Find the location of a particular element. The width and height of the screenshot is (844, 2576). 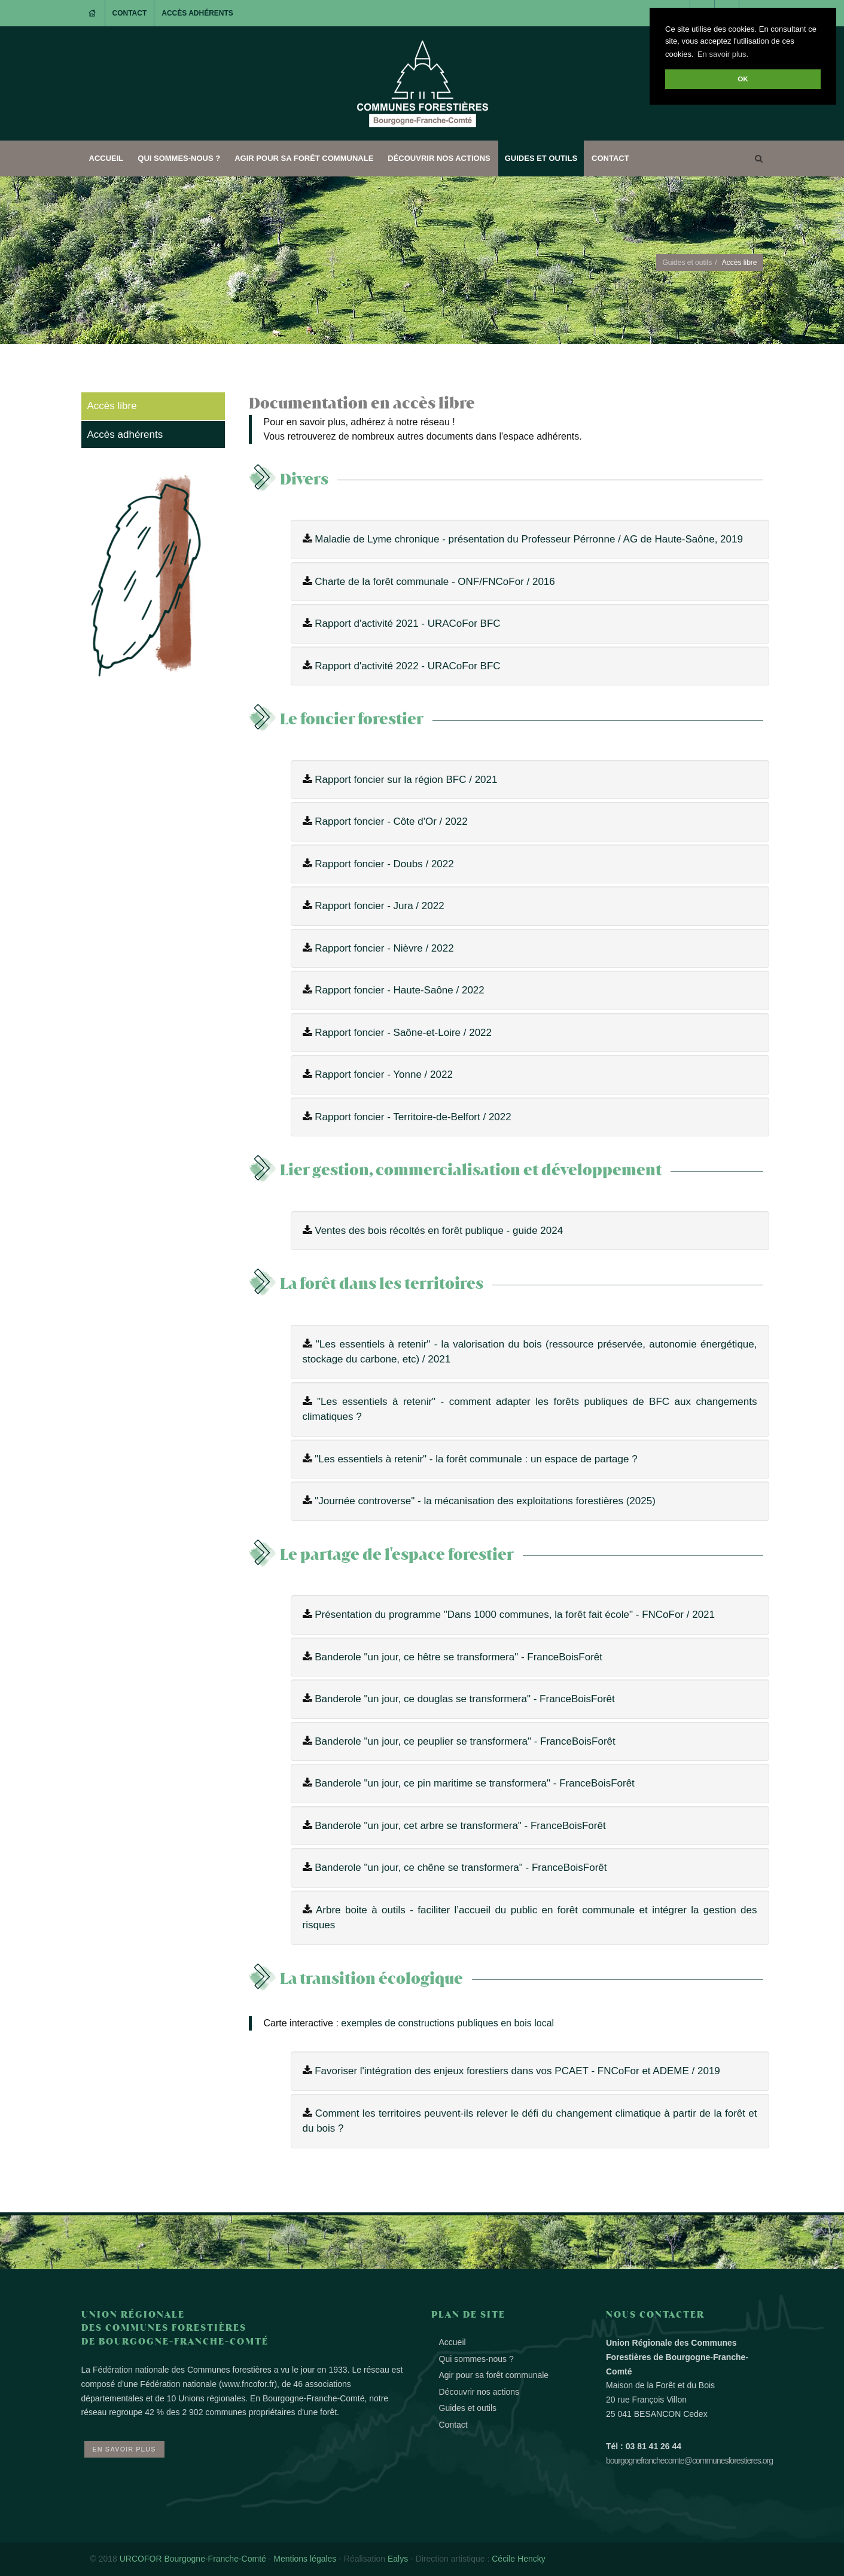

"Journée controverse" - la mécanisation des exploitations forestières (2025) is located at coordinates (485, 1501).